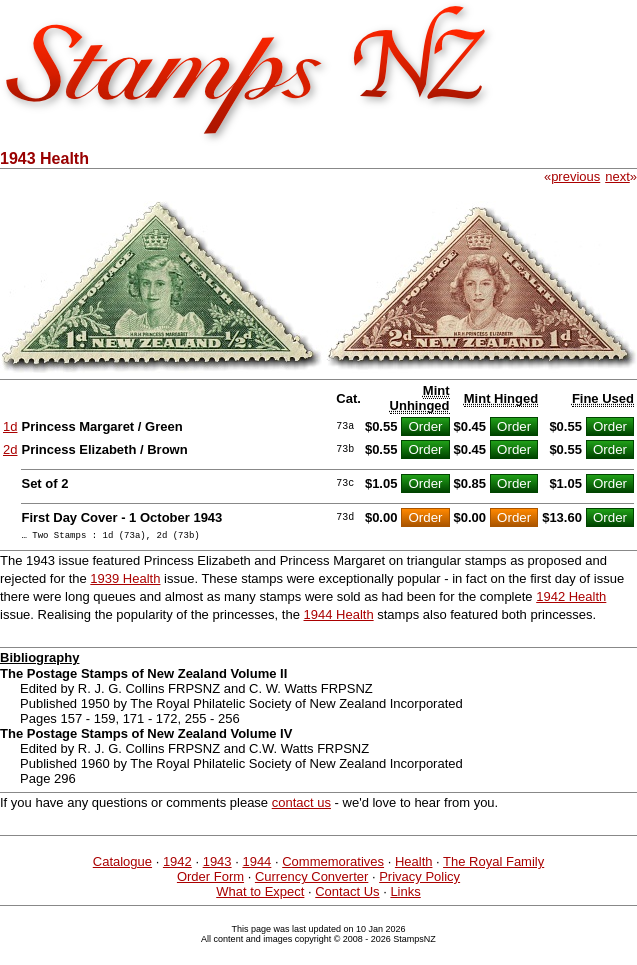 This screenshot has height=965, width=637. Describe the element at coordinates (260, 894) in the screenshot. I see `What to Expect` at that location.